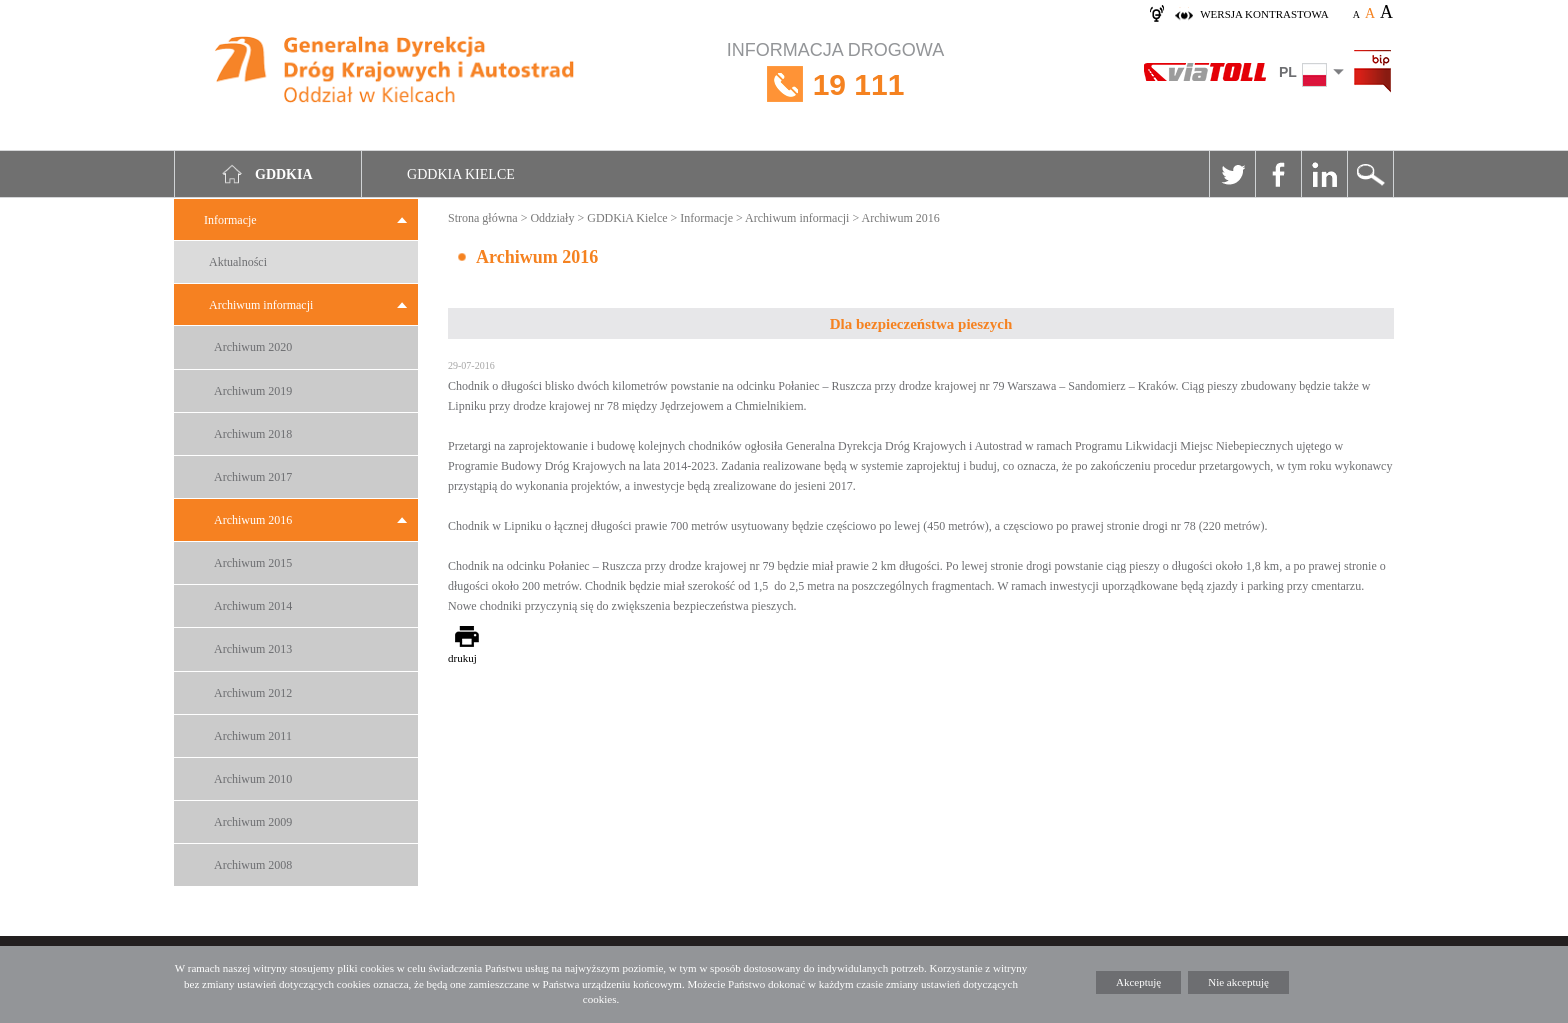  I want to click on Archiwum informacji, so click(261, 305).